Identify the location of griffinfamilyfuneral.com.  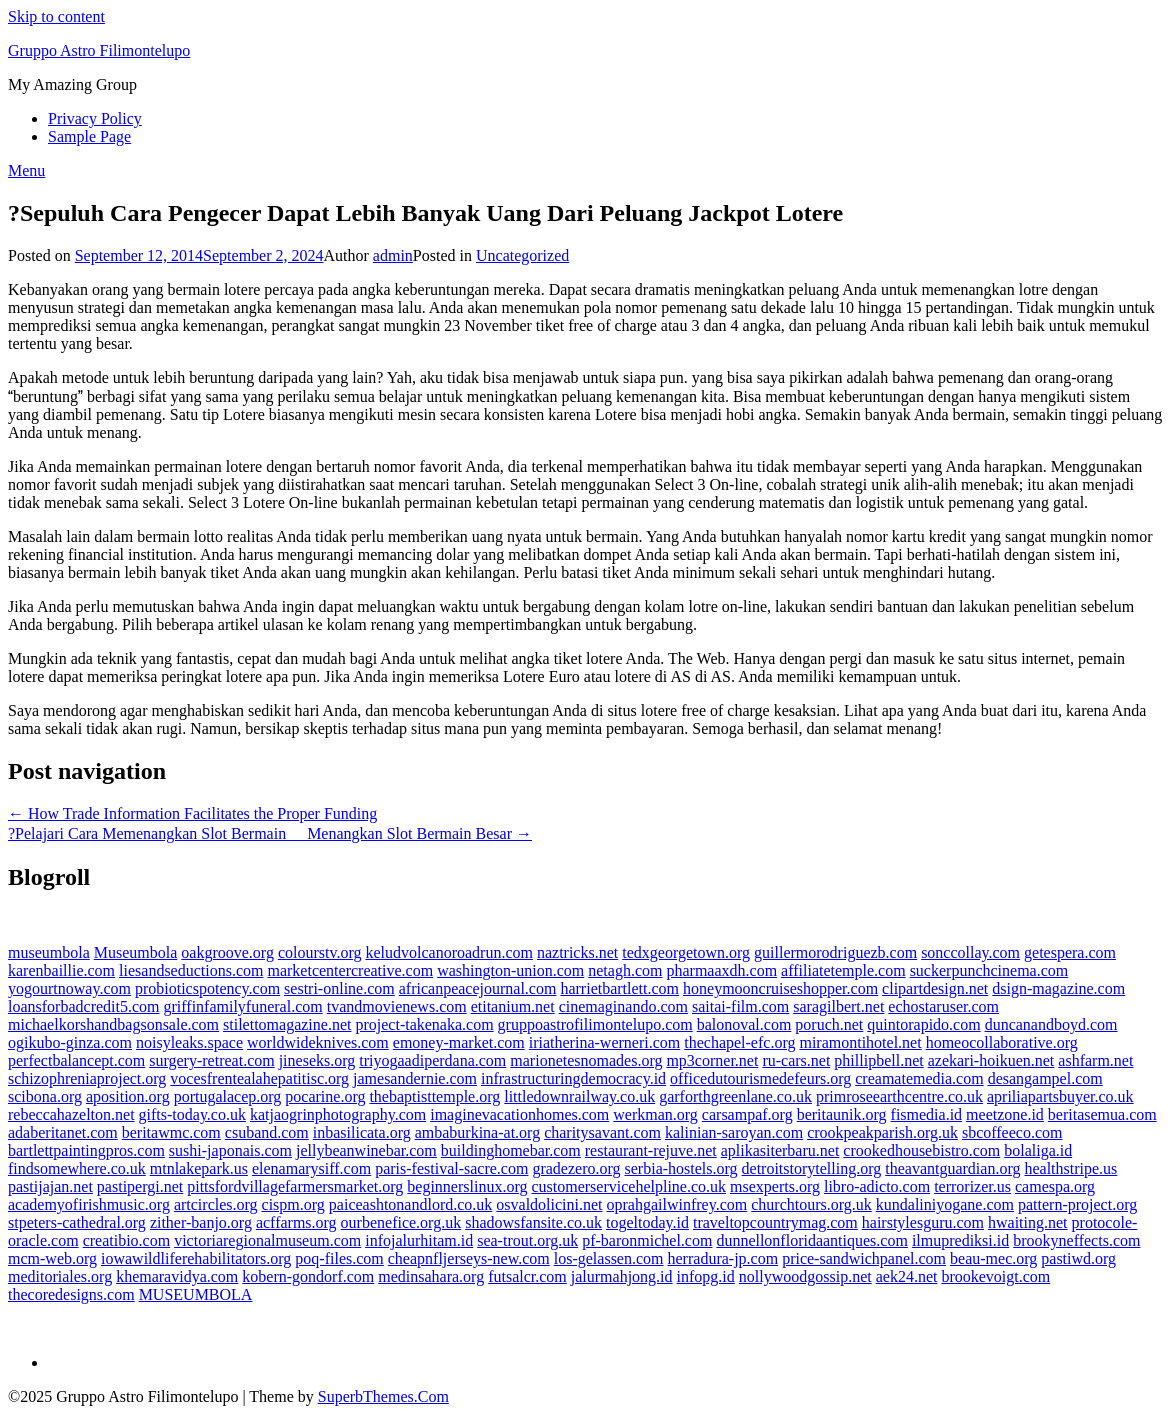
(243, 1006).